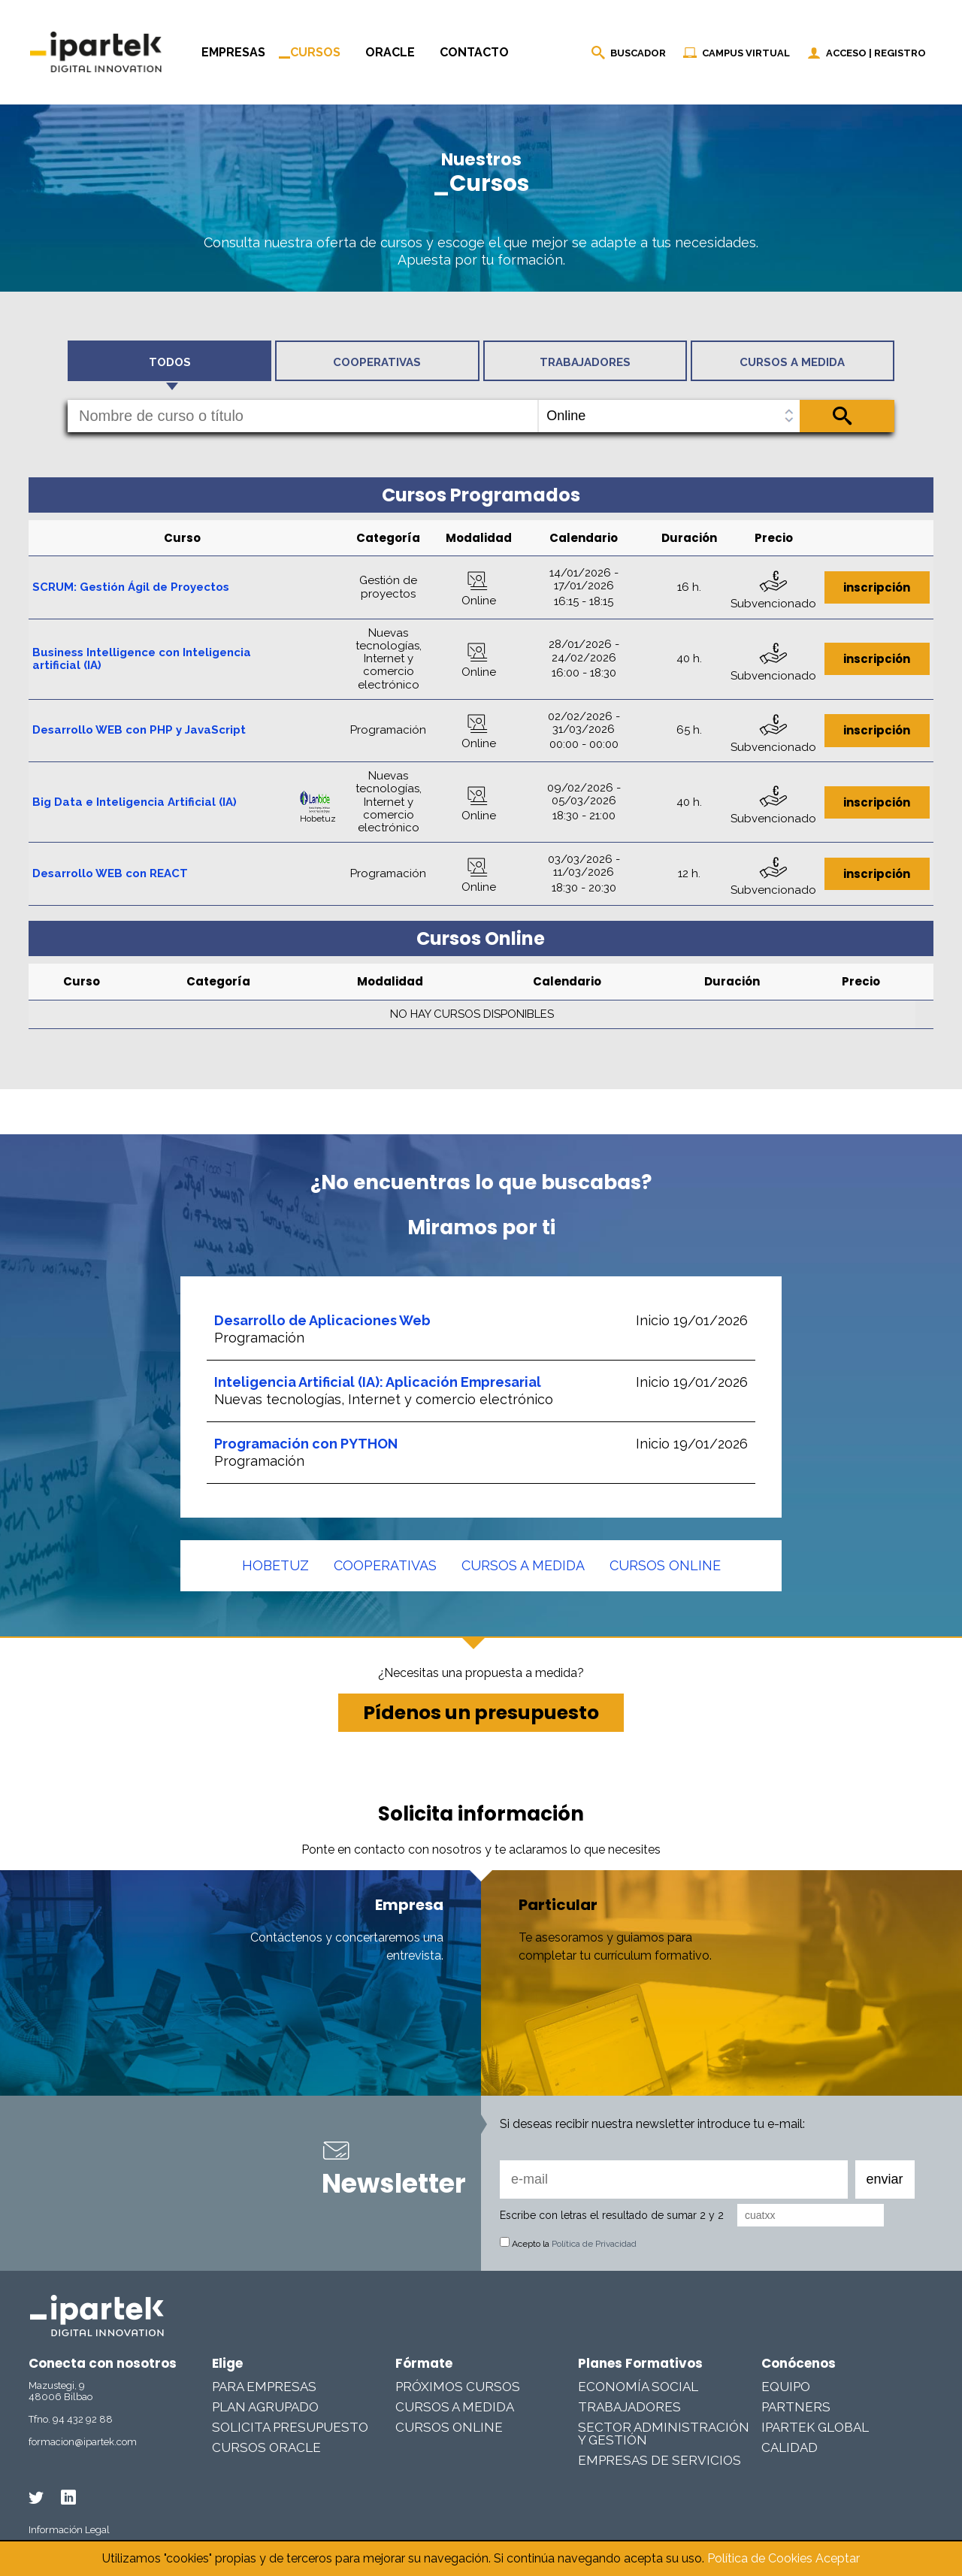 This screenshot has height=2576, width=962. I want to click on SCRUM: Gestión Ágil de Proyectos, so click(130, 587).